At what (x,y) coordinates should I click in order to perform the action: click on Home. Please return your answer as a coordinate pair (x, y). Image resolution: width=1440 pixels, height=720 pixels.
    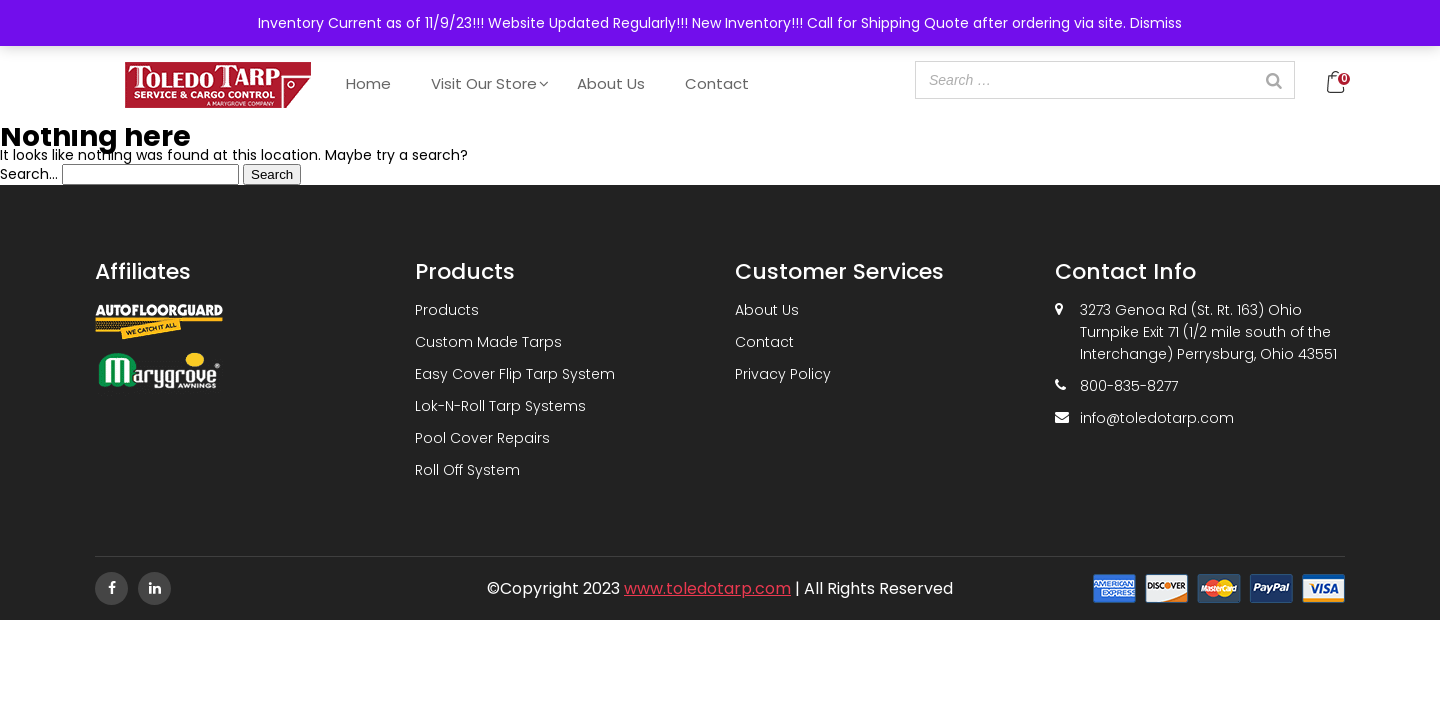
    Looking at the image, I should click on (368, 83).